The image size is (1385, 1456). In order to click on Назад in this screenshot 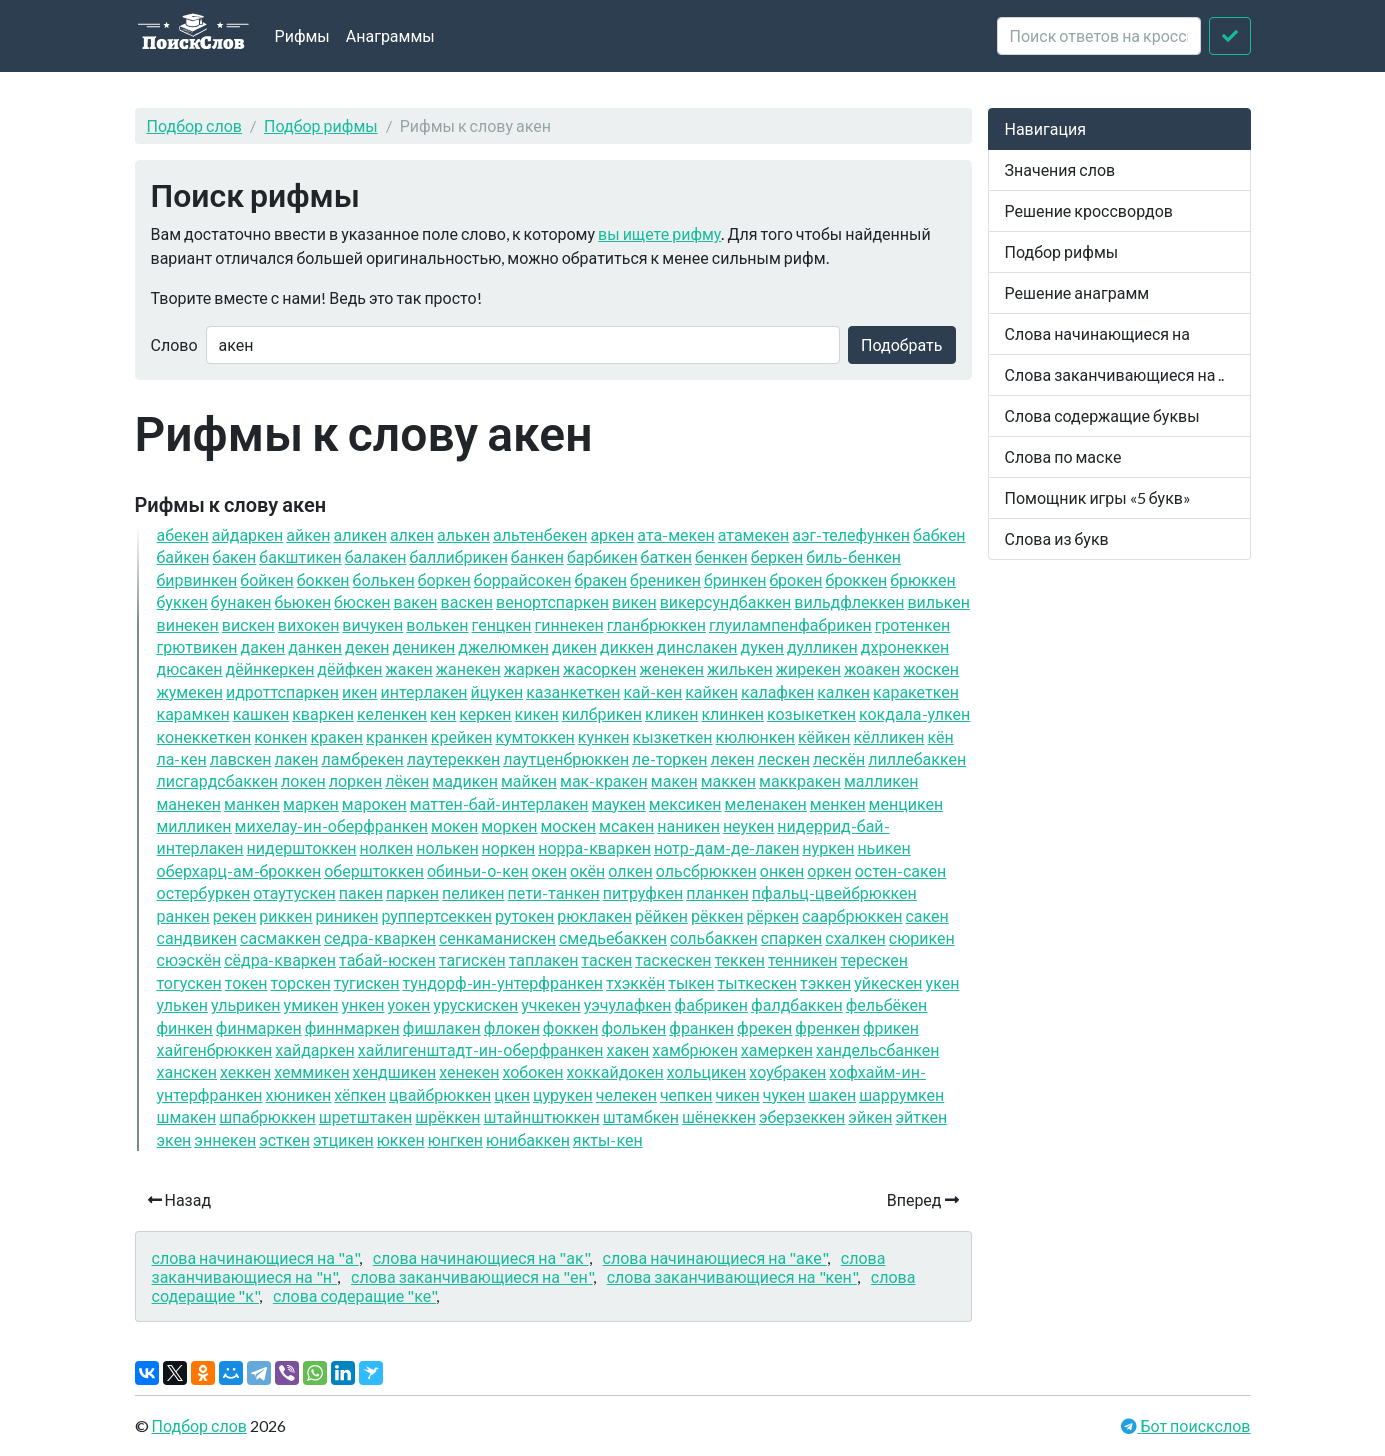, I will do `click(180, 1199)`.